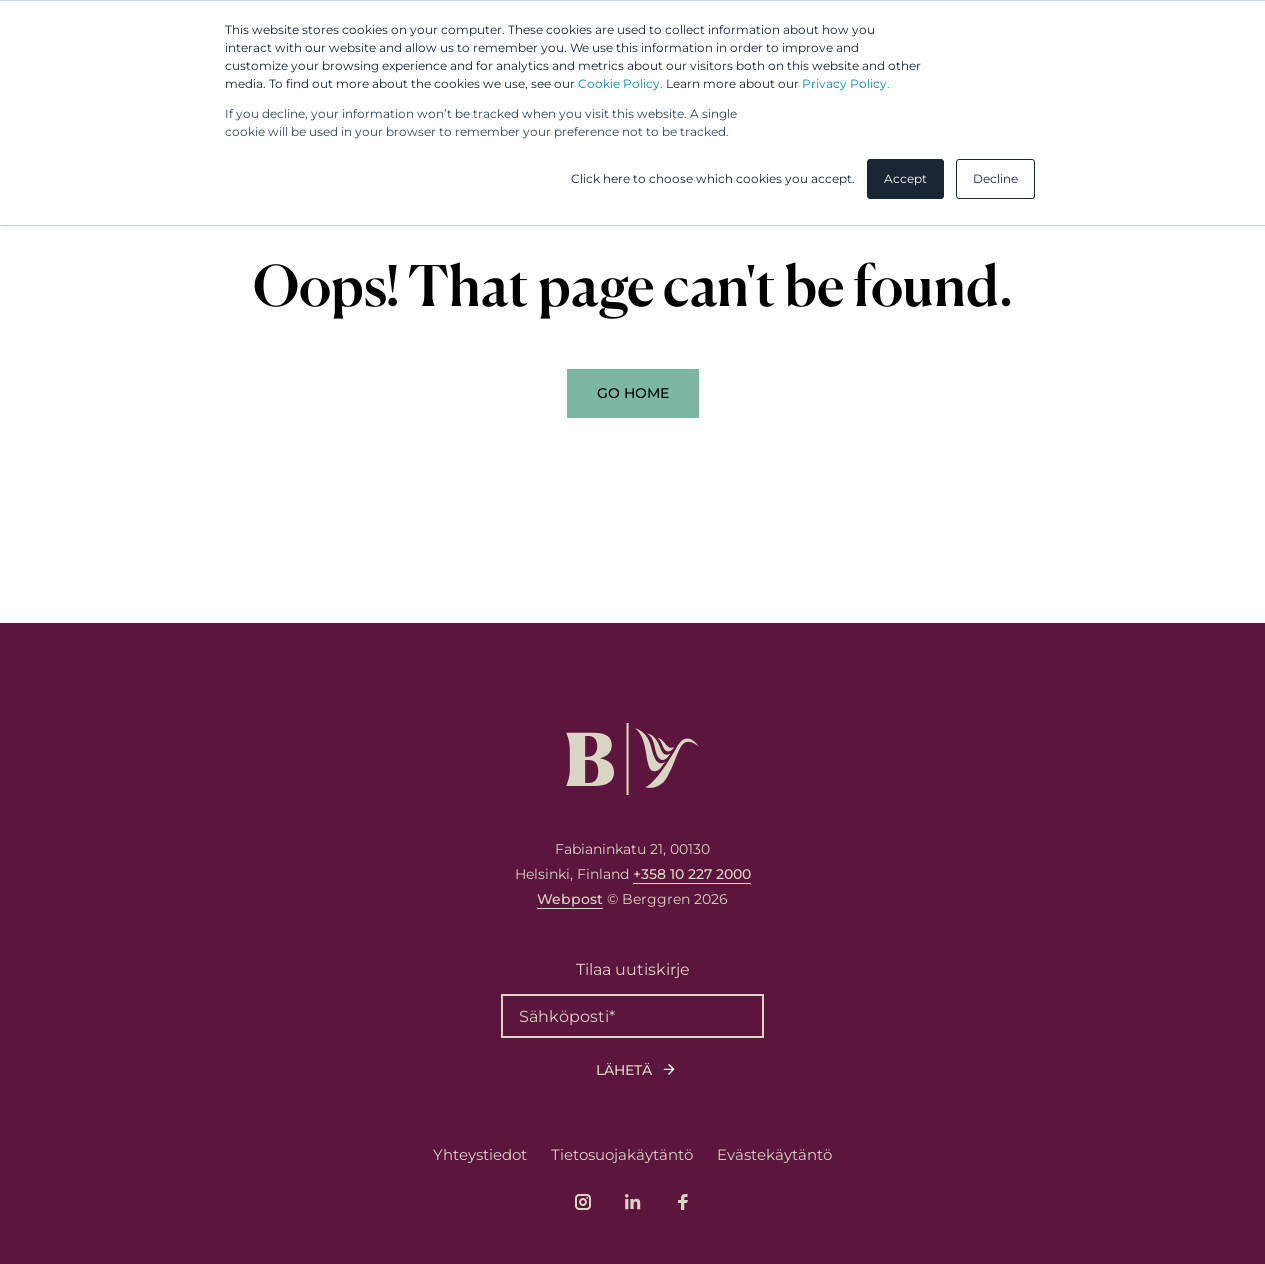 The width and height of the screenshot is (1265, 1264). What do you see at coordinates (620, 83) in the screenshot?
I see `Cookie Policy.` at bounding box center [620, 83].